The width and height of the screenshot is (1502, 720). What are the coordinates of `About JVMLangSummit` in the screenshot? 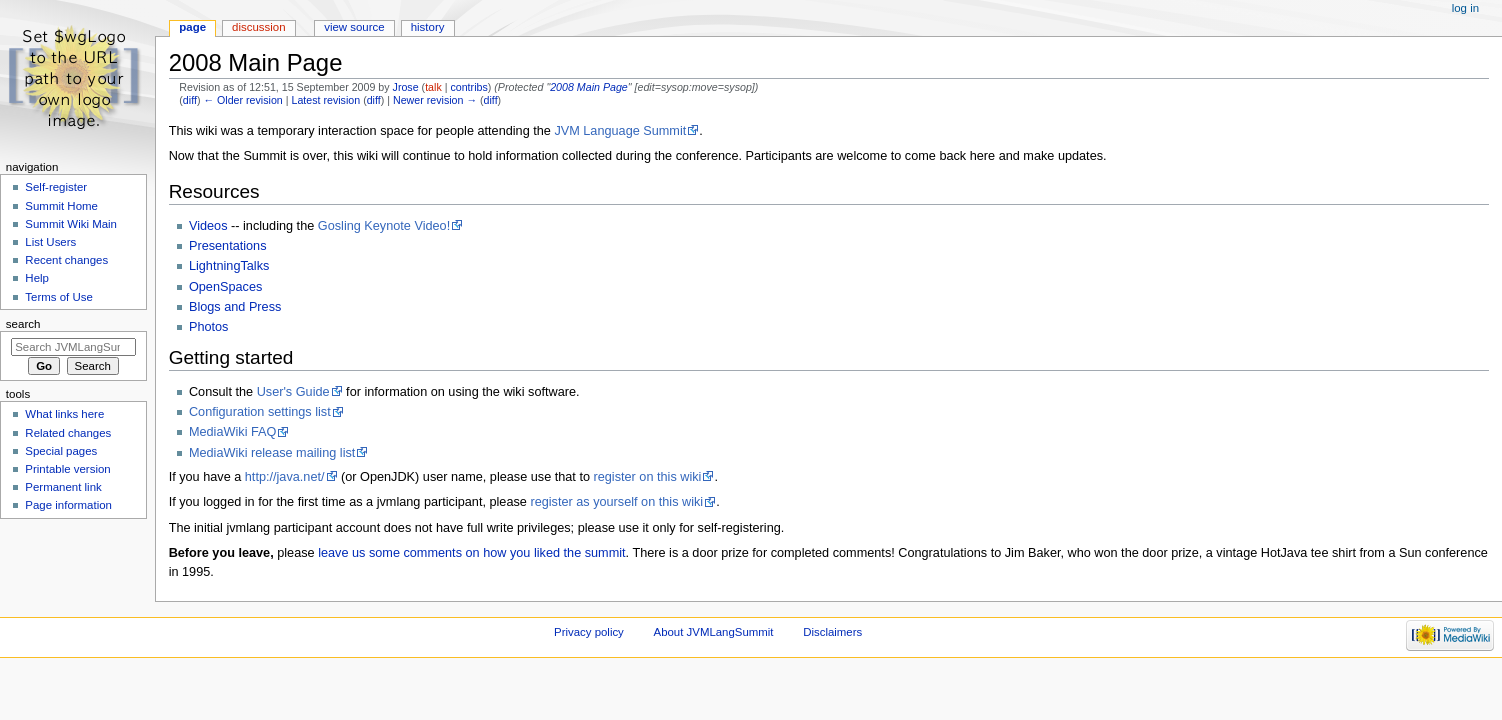 It's located at (714, 632).